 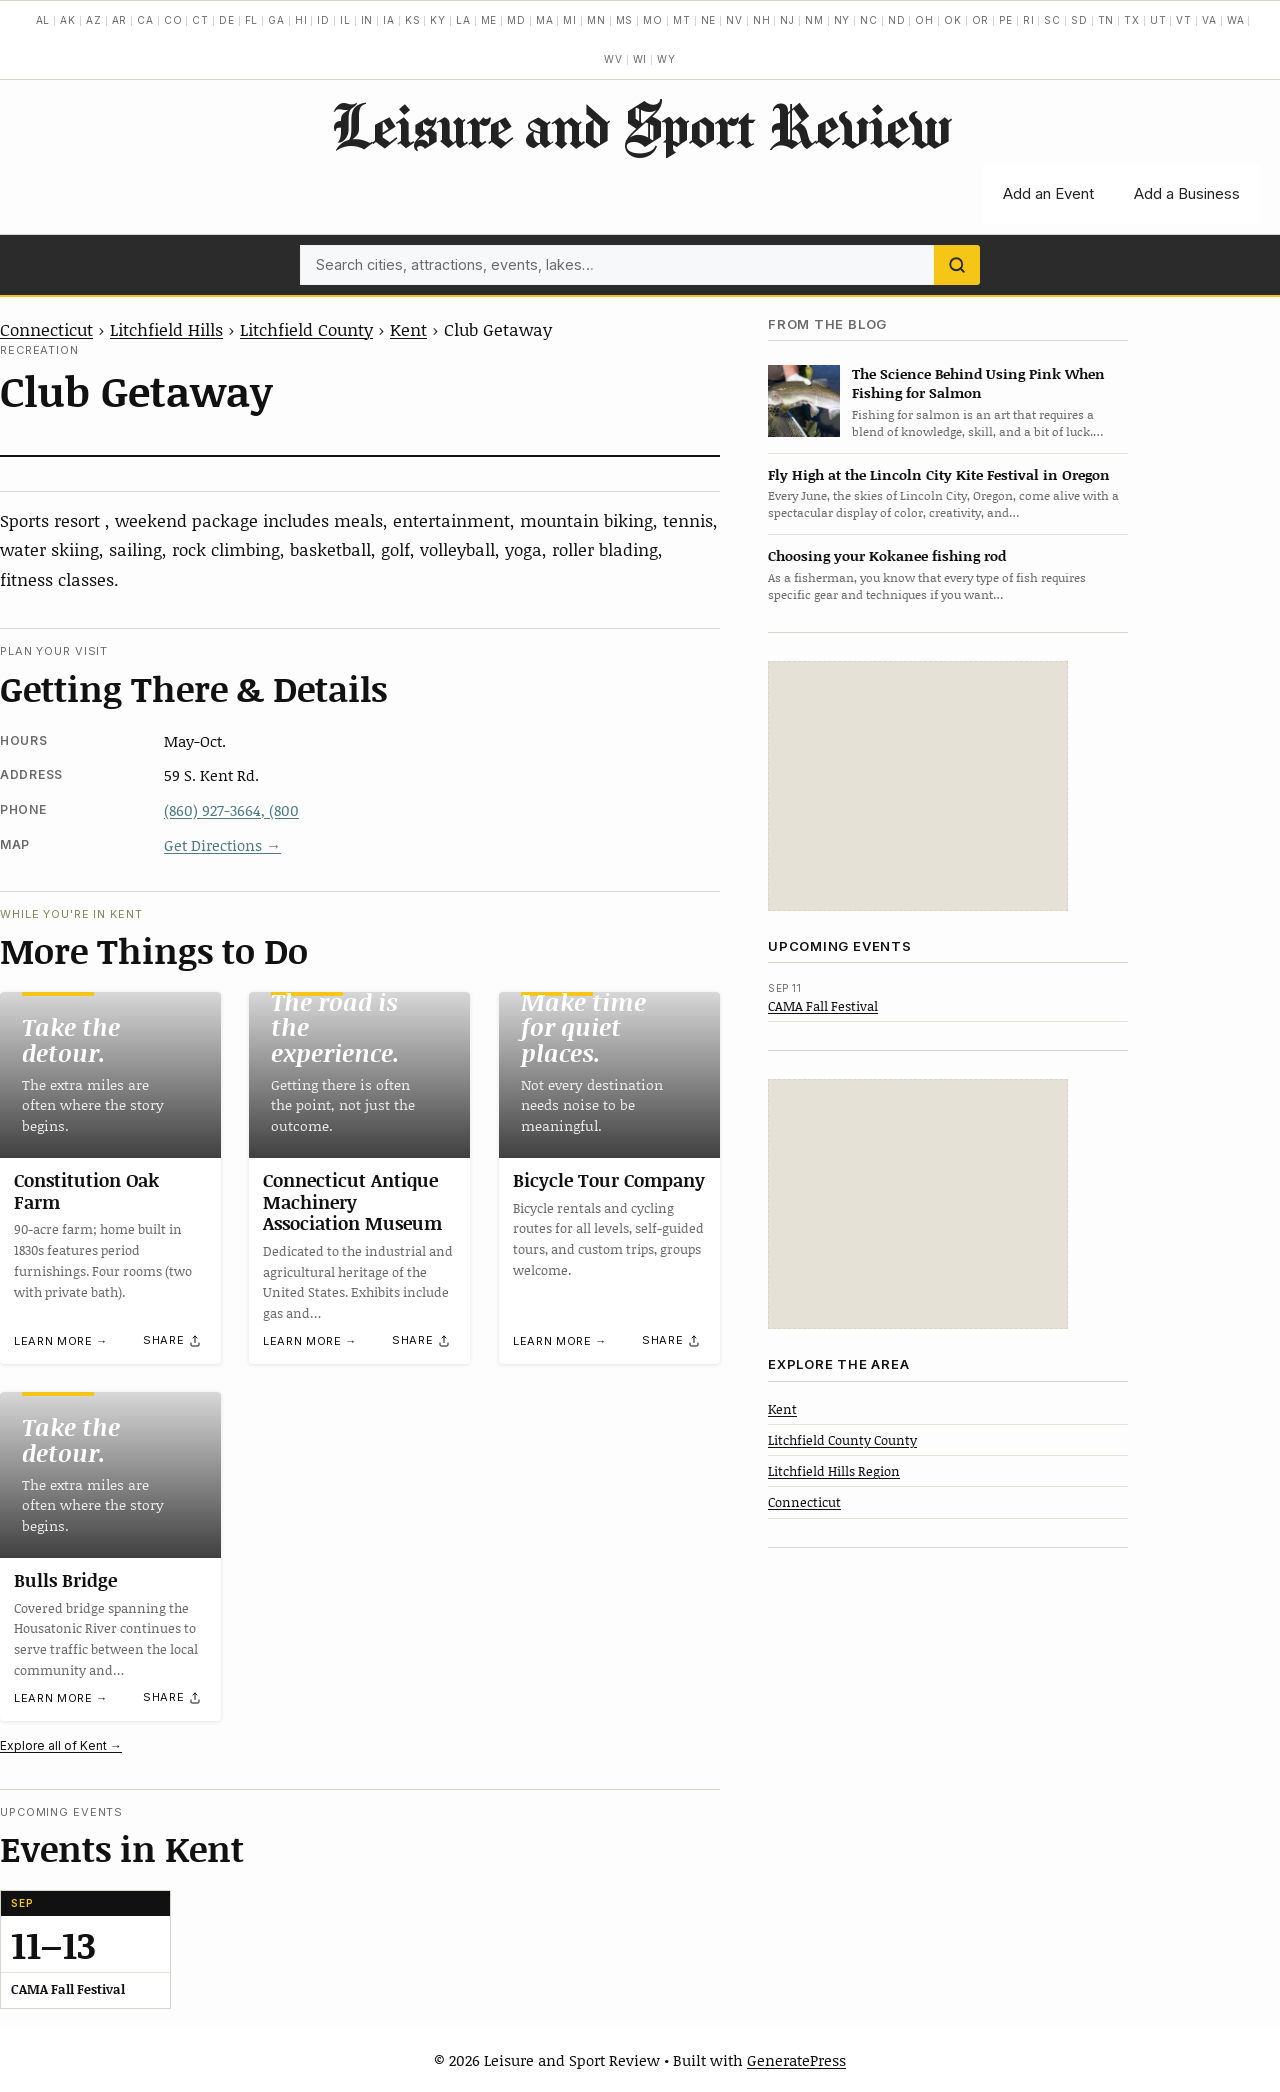 I want to click on NV, so click(x=734, y=20).